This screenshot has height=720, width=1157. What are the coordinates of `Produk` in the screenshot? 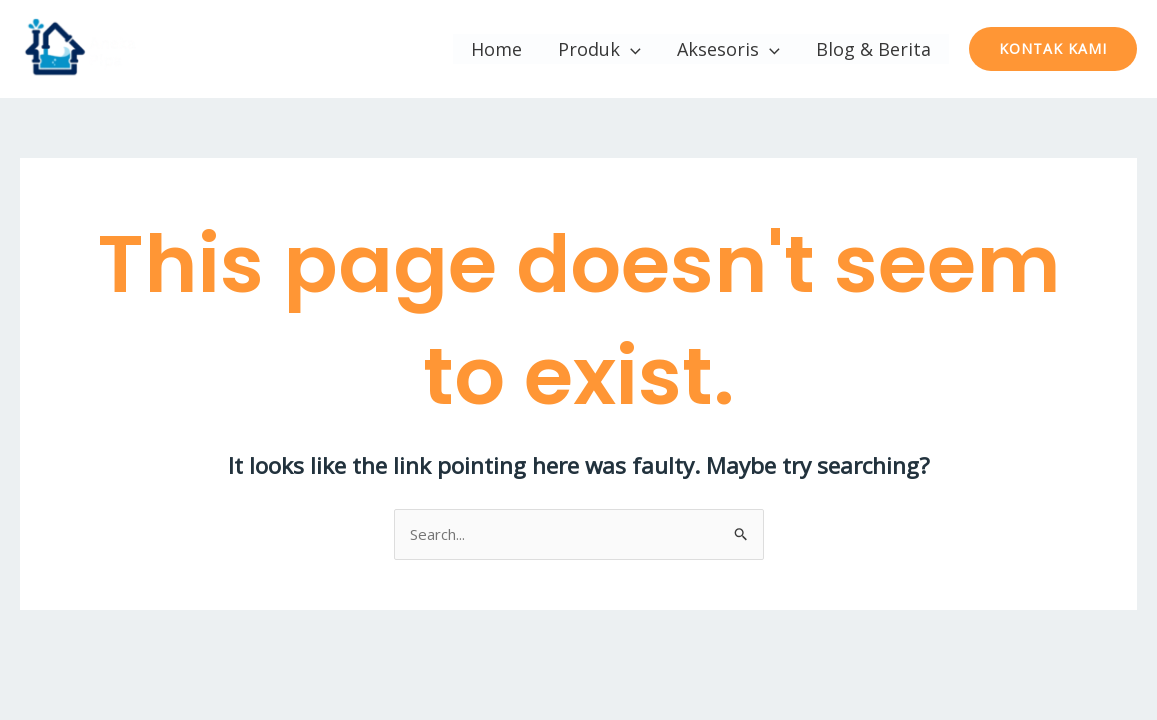 It's located at (599, 49).